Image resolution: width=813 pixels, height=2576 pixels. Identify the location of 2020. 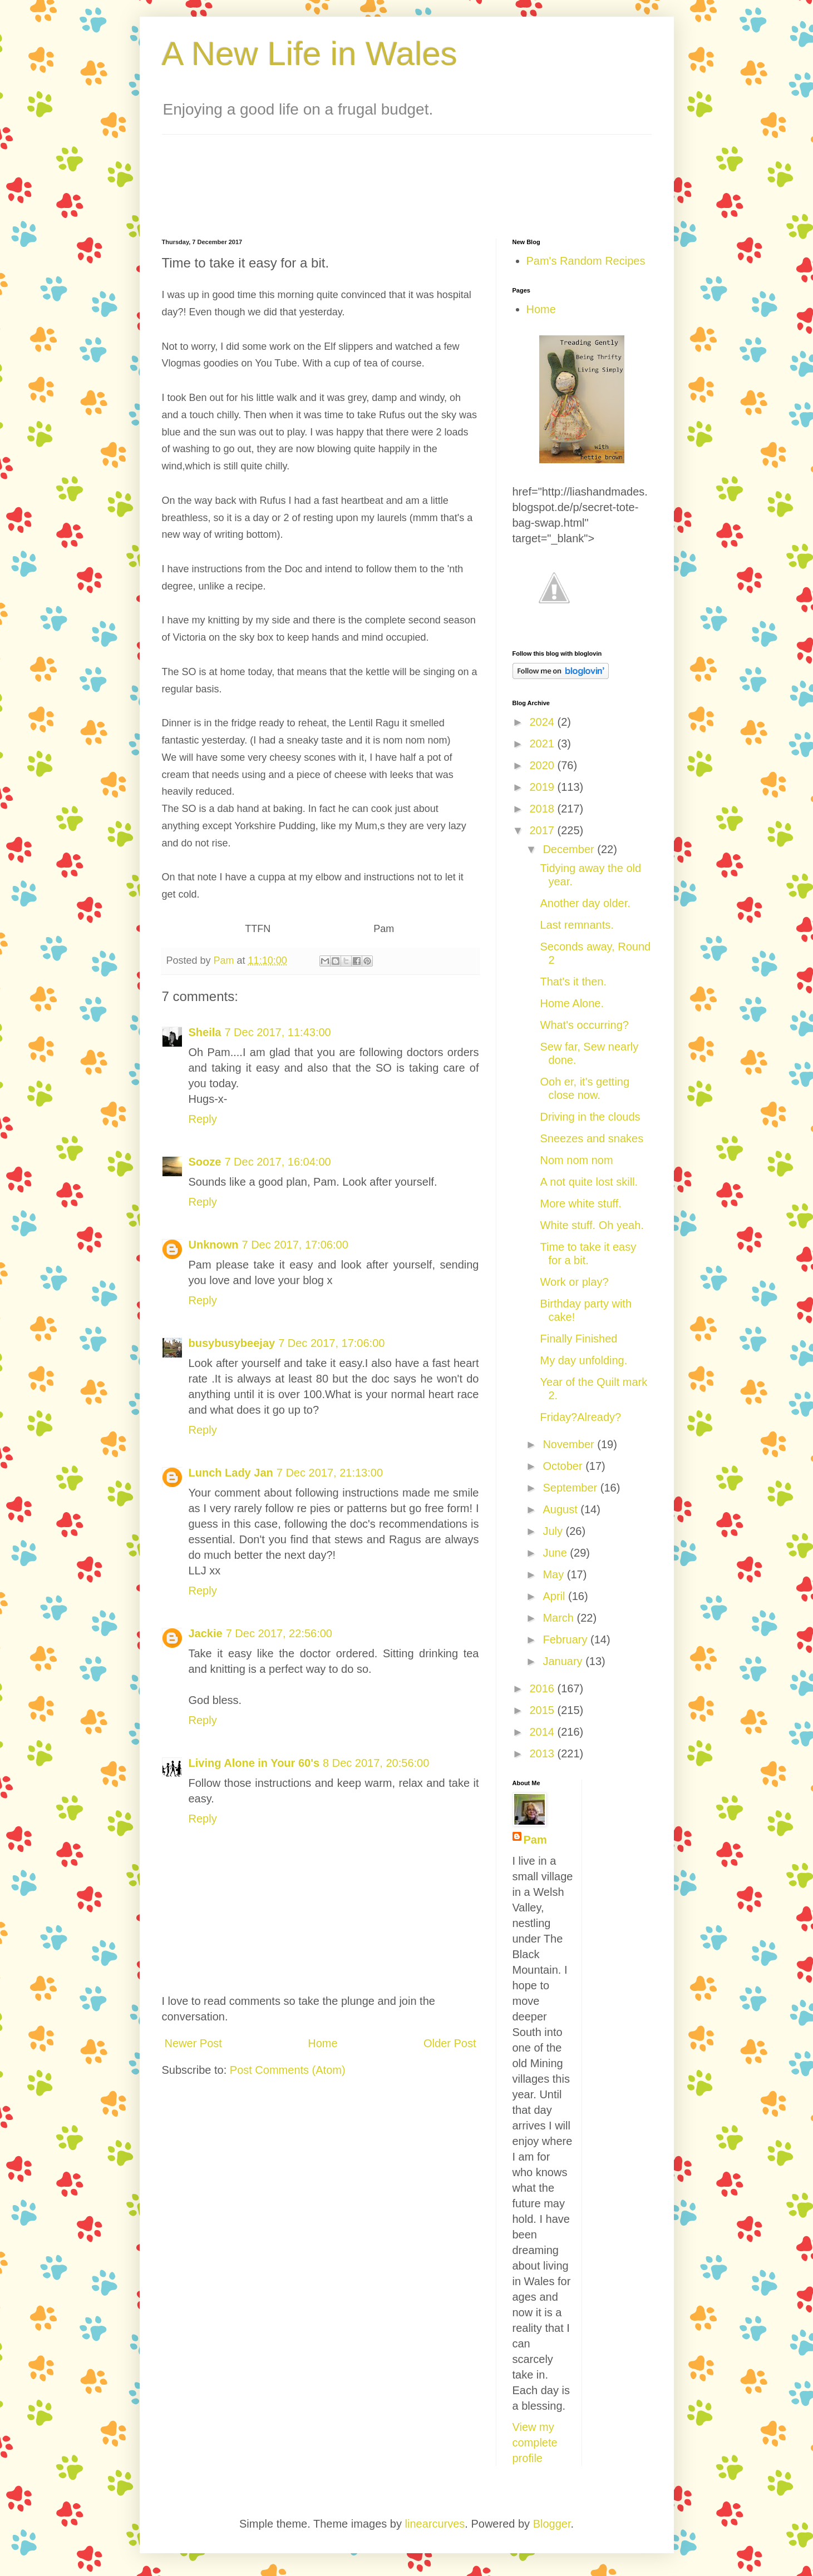
(543, 765).